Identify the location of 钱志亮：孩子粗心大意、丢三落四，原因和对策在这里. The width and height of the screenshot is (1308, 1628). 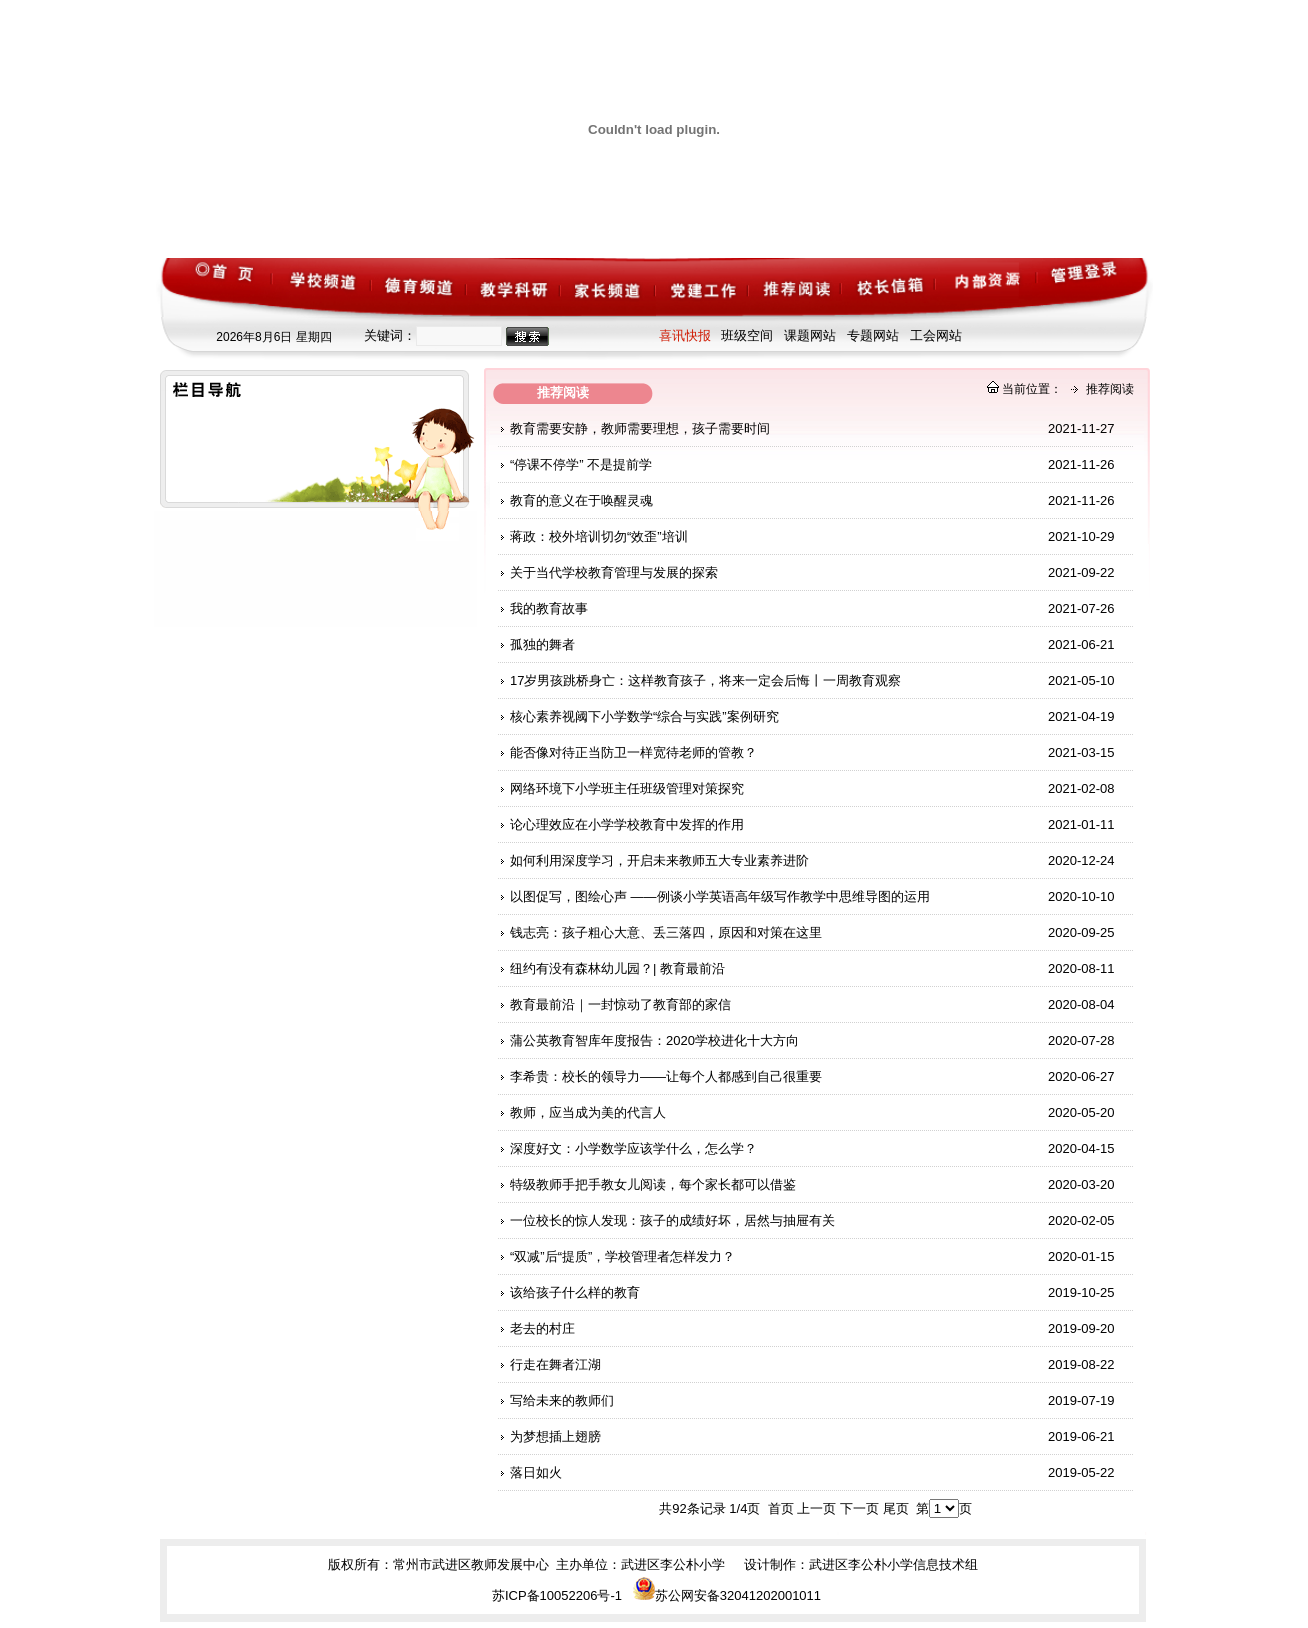
(666, 932).